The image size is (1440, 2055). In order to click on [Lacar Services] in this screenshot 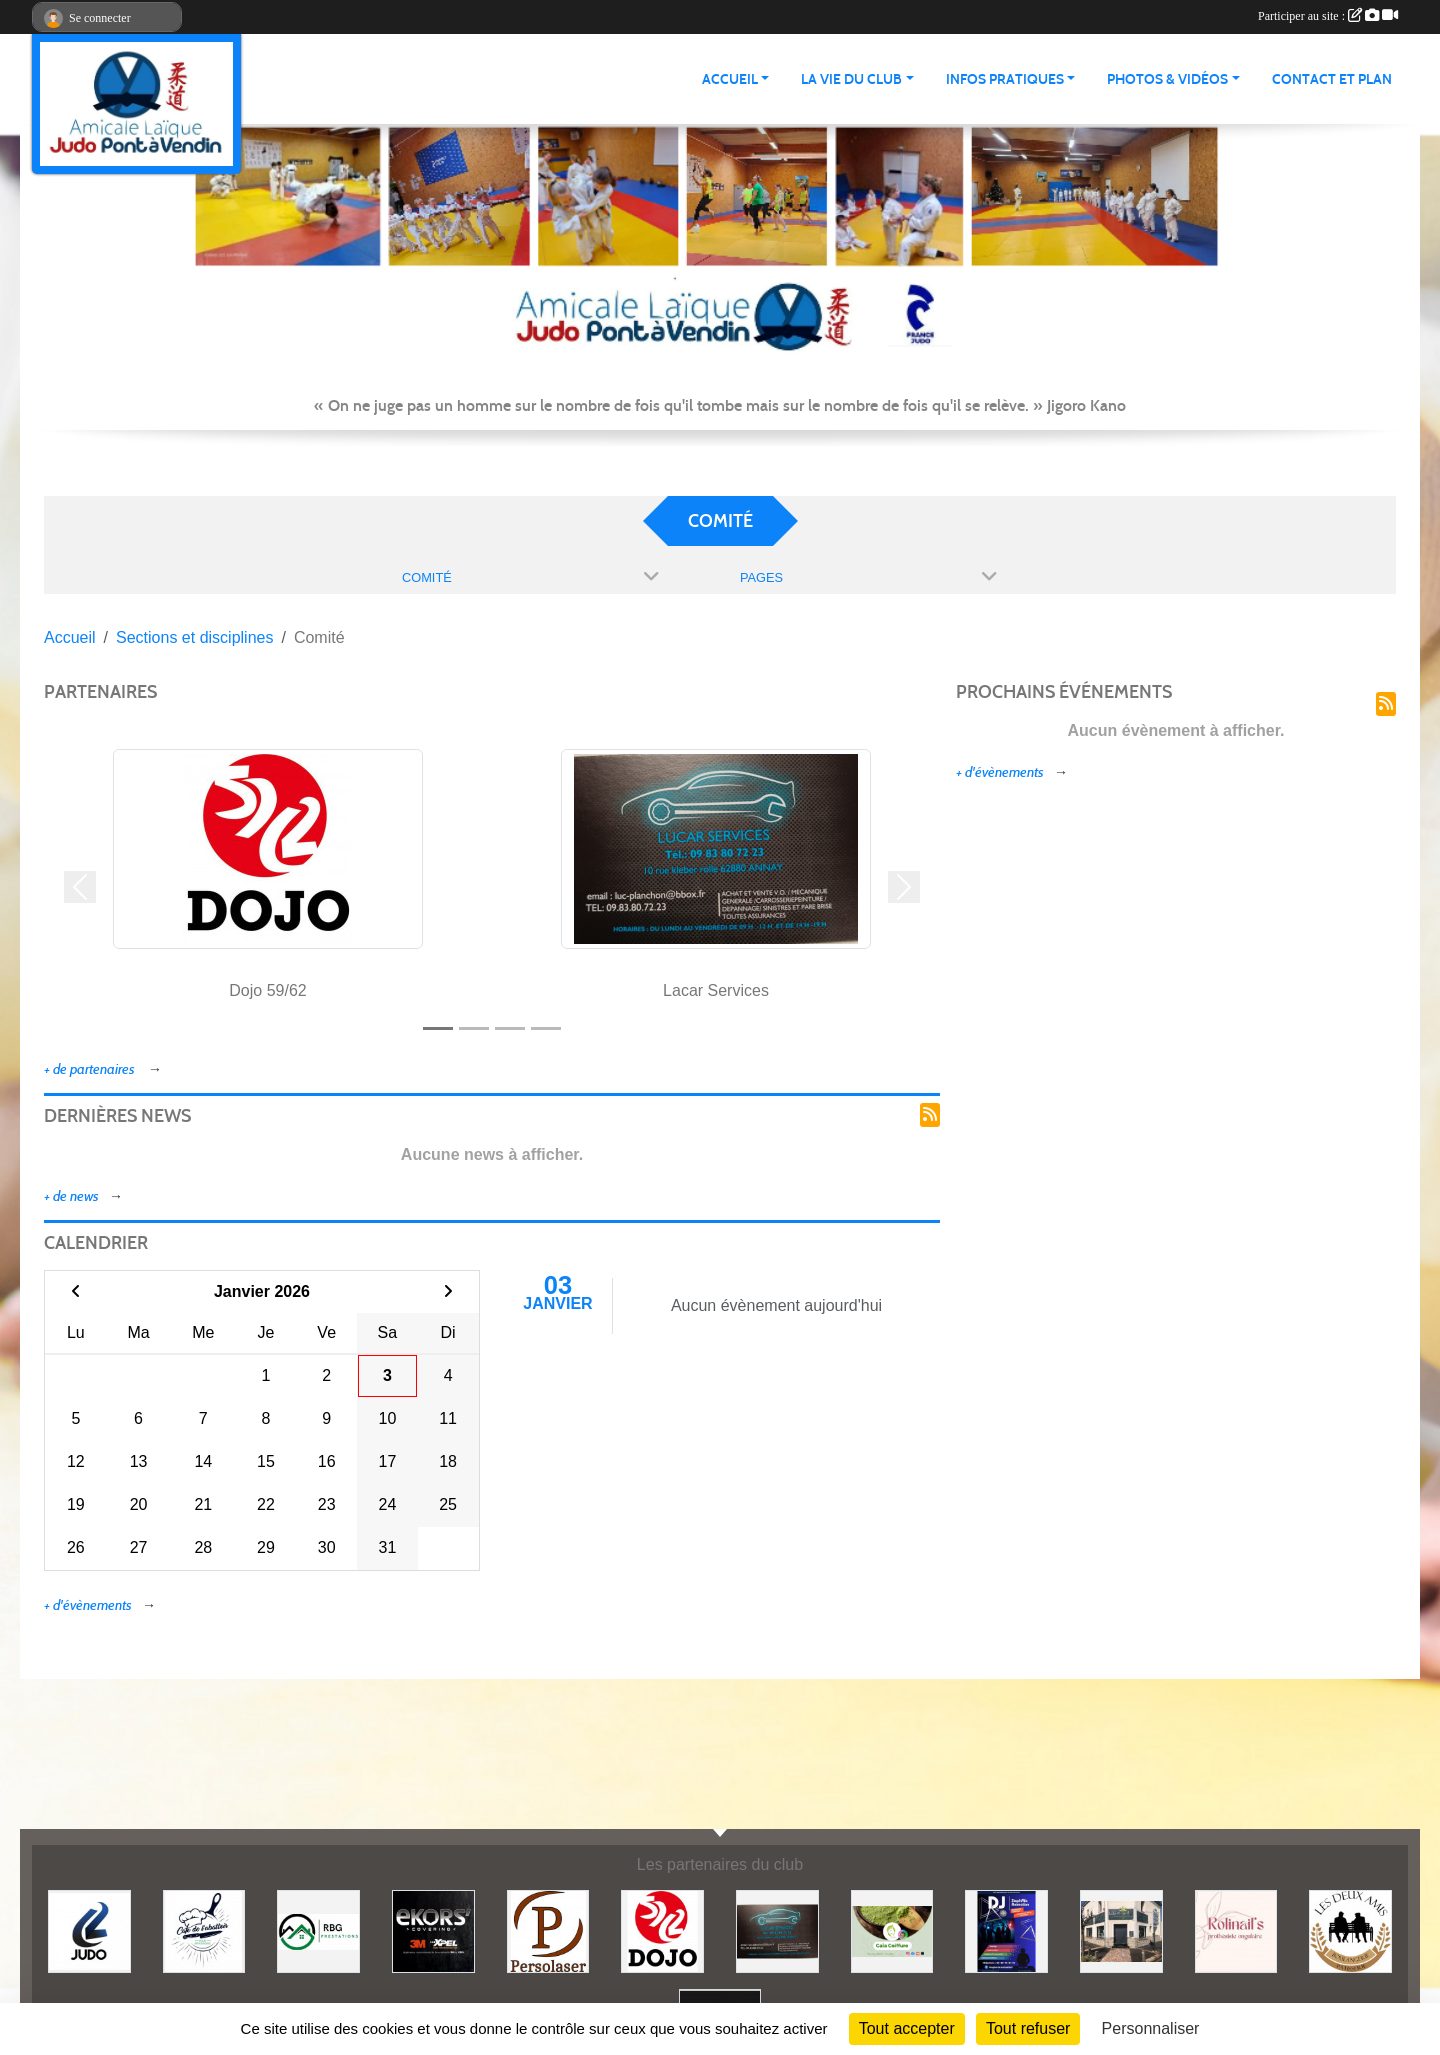, I will do `click(777, 1930)`.